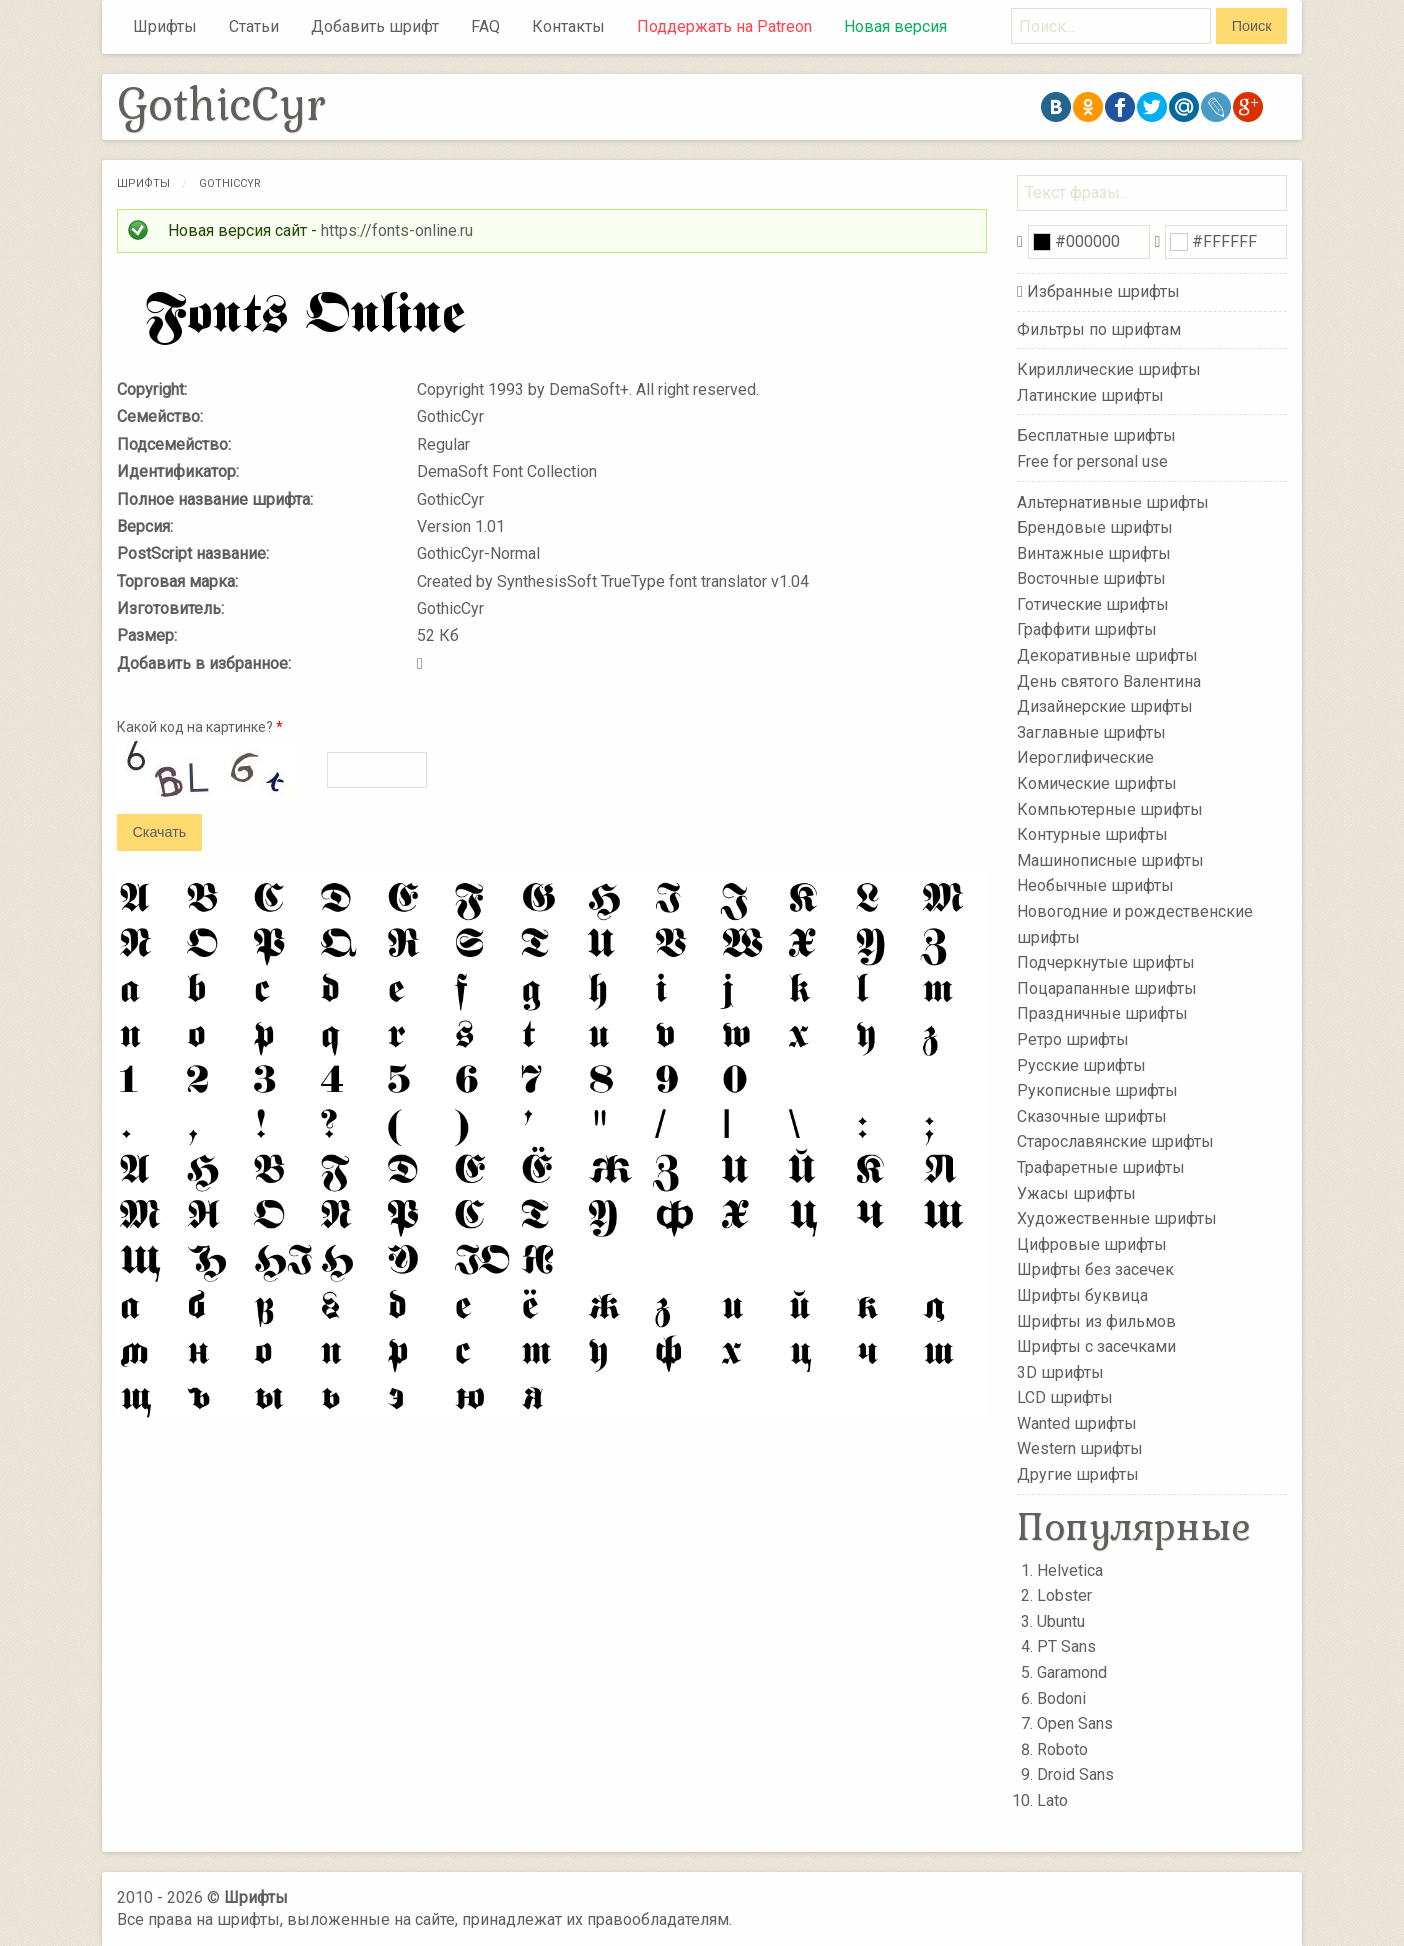 This screenshot has width=1404, height=1946. I want to click on Free for personal use, so click(1092, 461).